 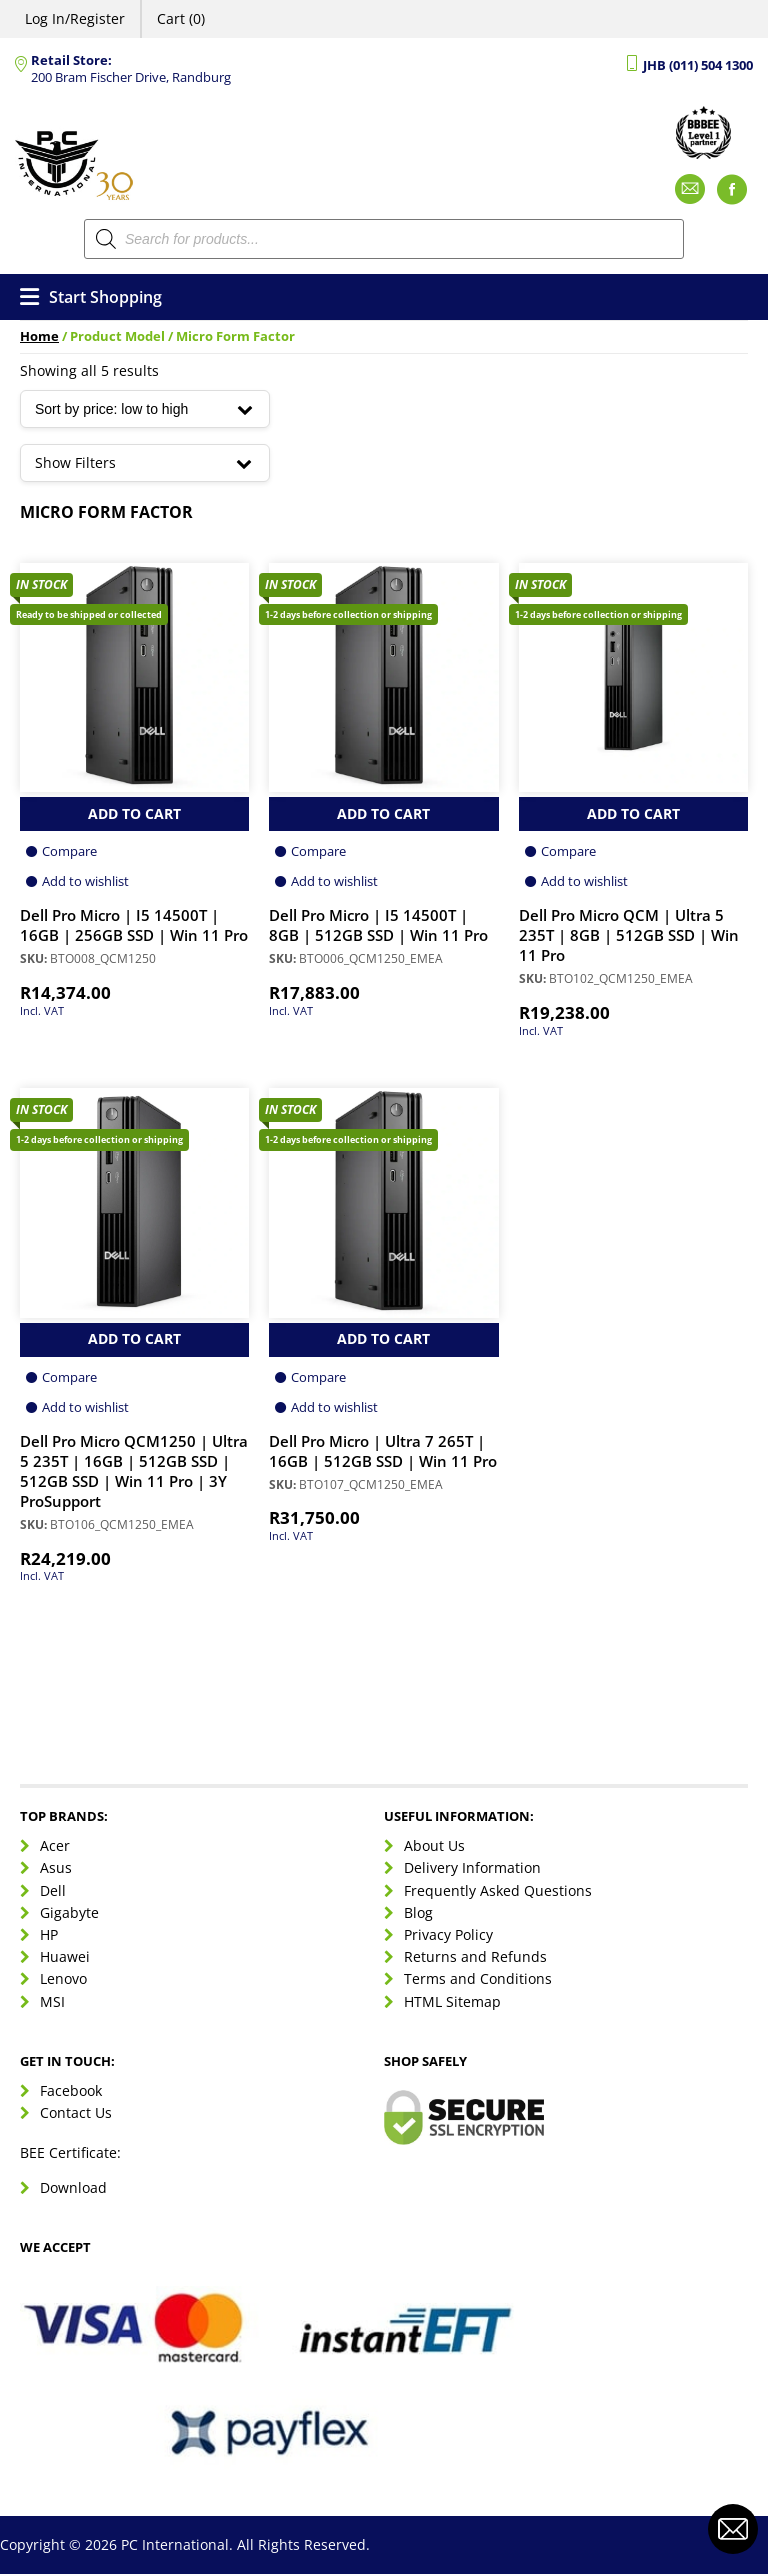 What do you see at coordinates (71, 2090) in the screenshot?
I see `Facebook` at bounding box center [71, 2090].